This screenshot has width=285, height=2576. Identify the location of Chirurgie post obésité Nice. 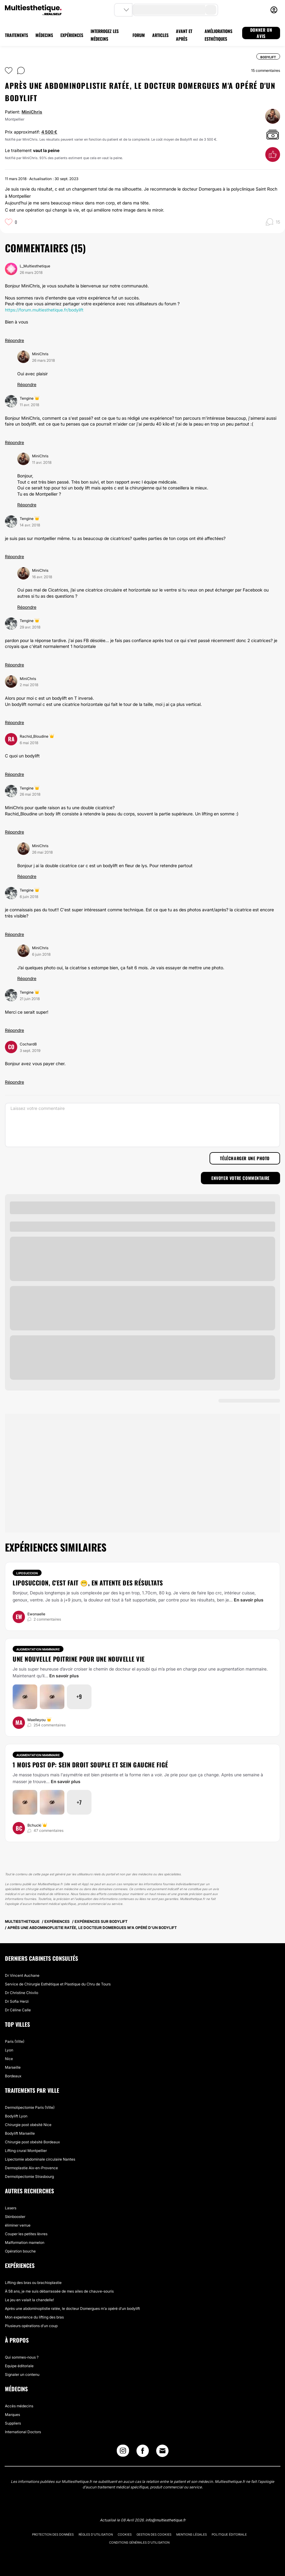
(28, 2124).